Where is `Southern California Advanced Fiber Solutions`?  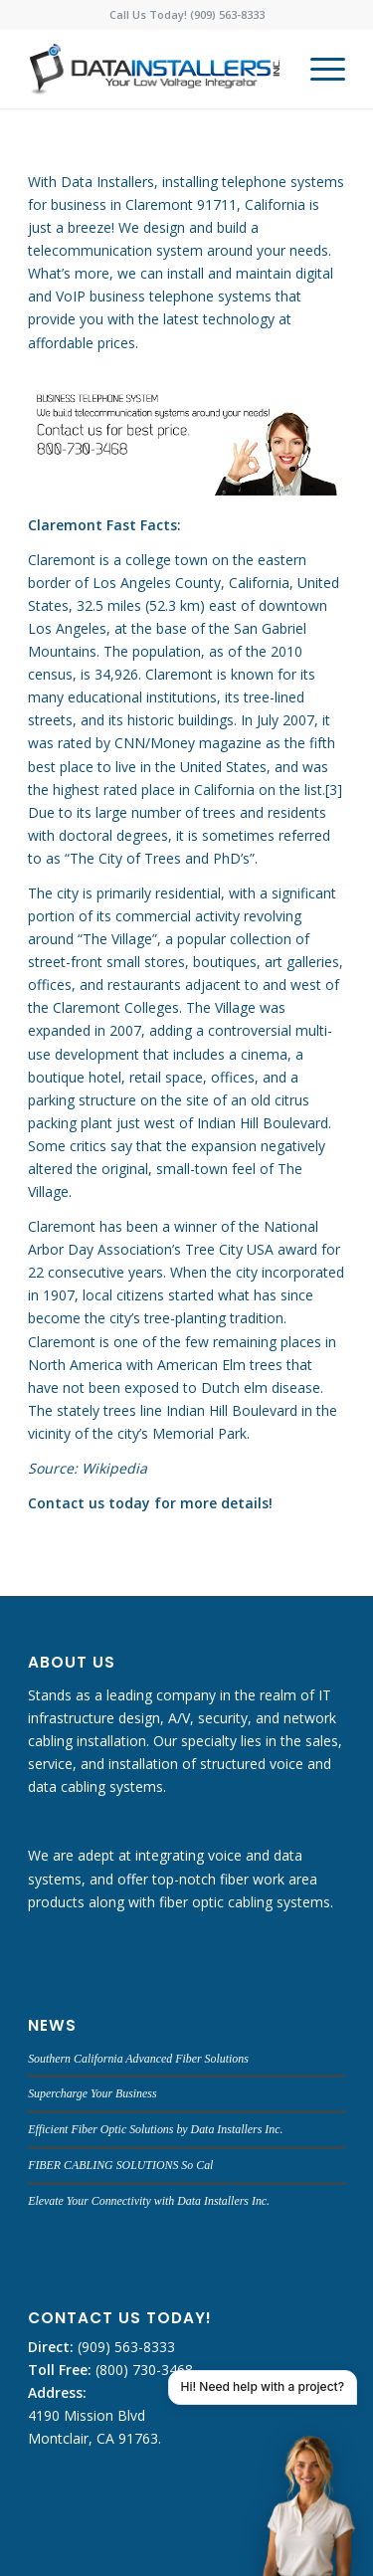 Southern California Advanced Fiber Solutions is located at coordinates (138, 2059).